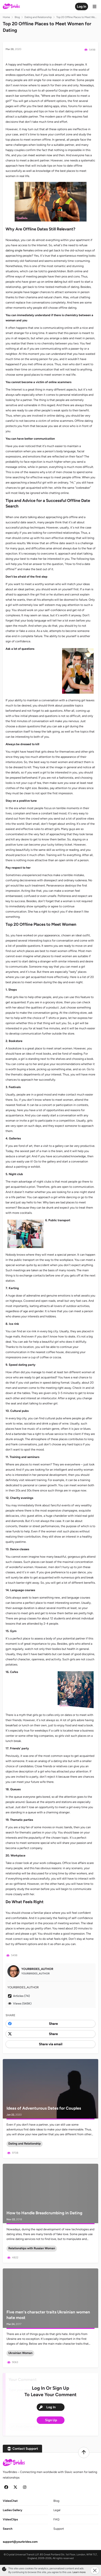  I want to click on Blog, so click(56, 2501).